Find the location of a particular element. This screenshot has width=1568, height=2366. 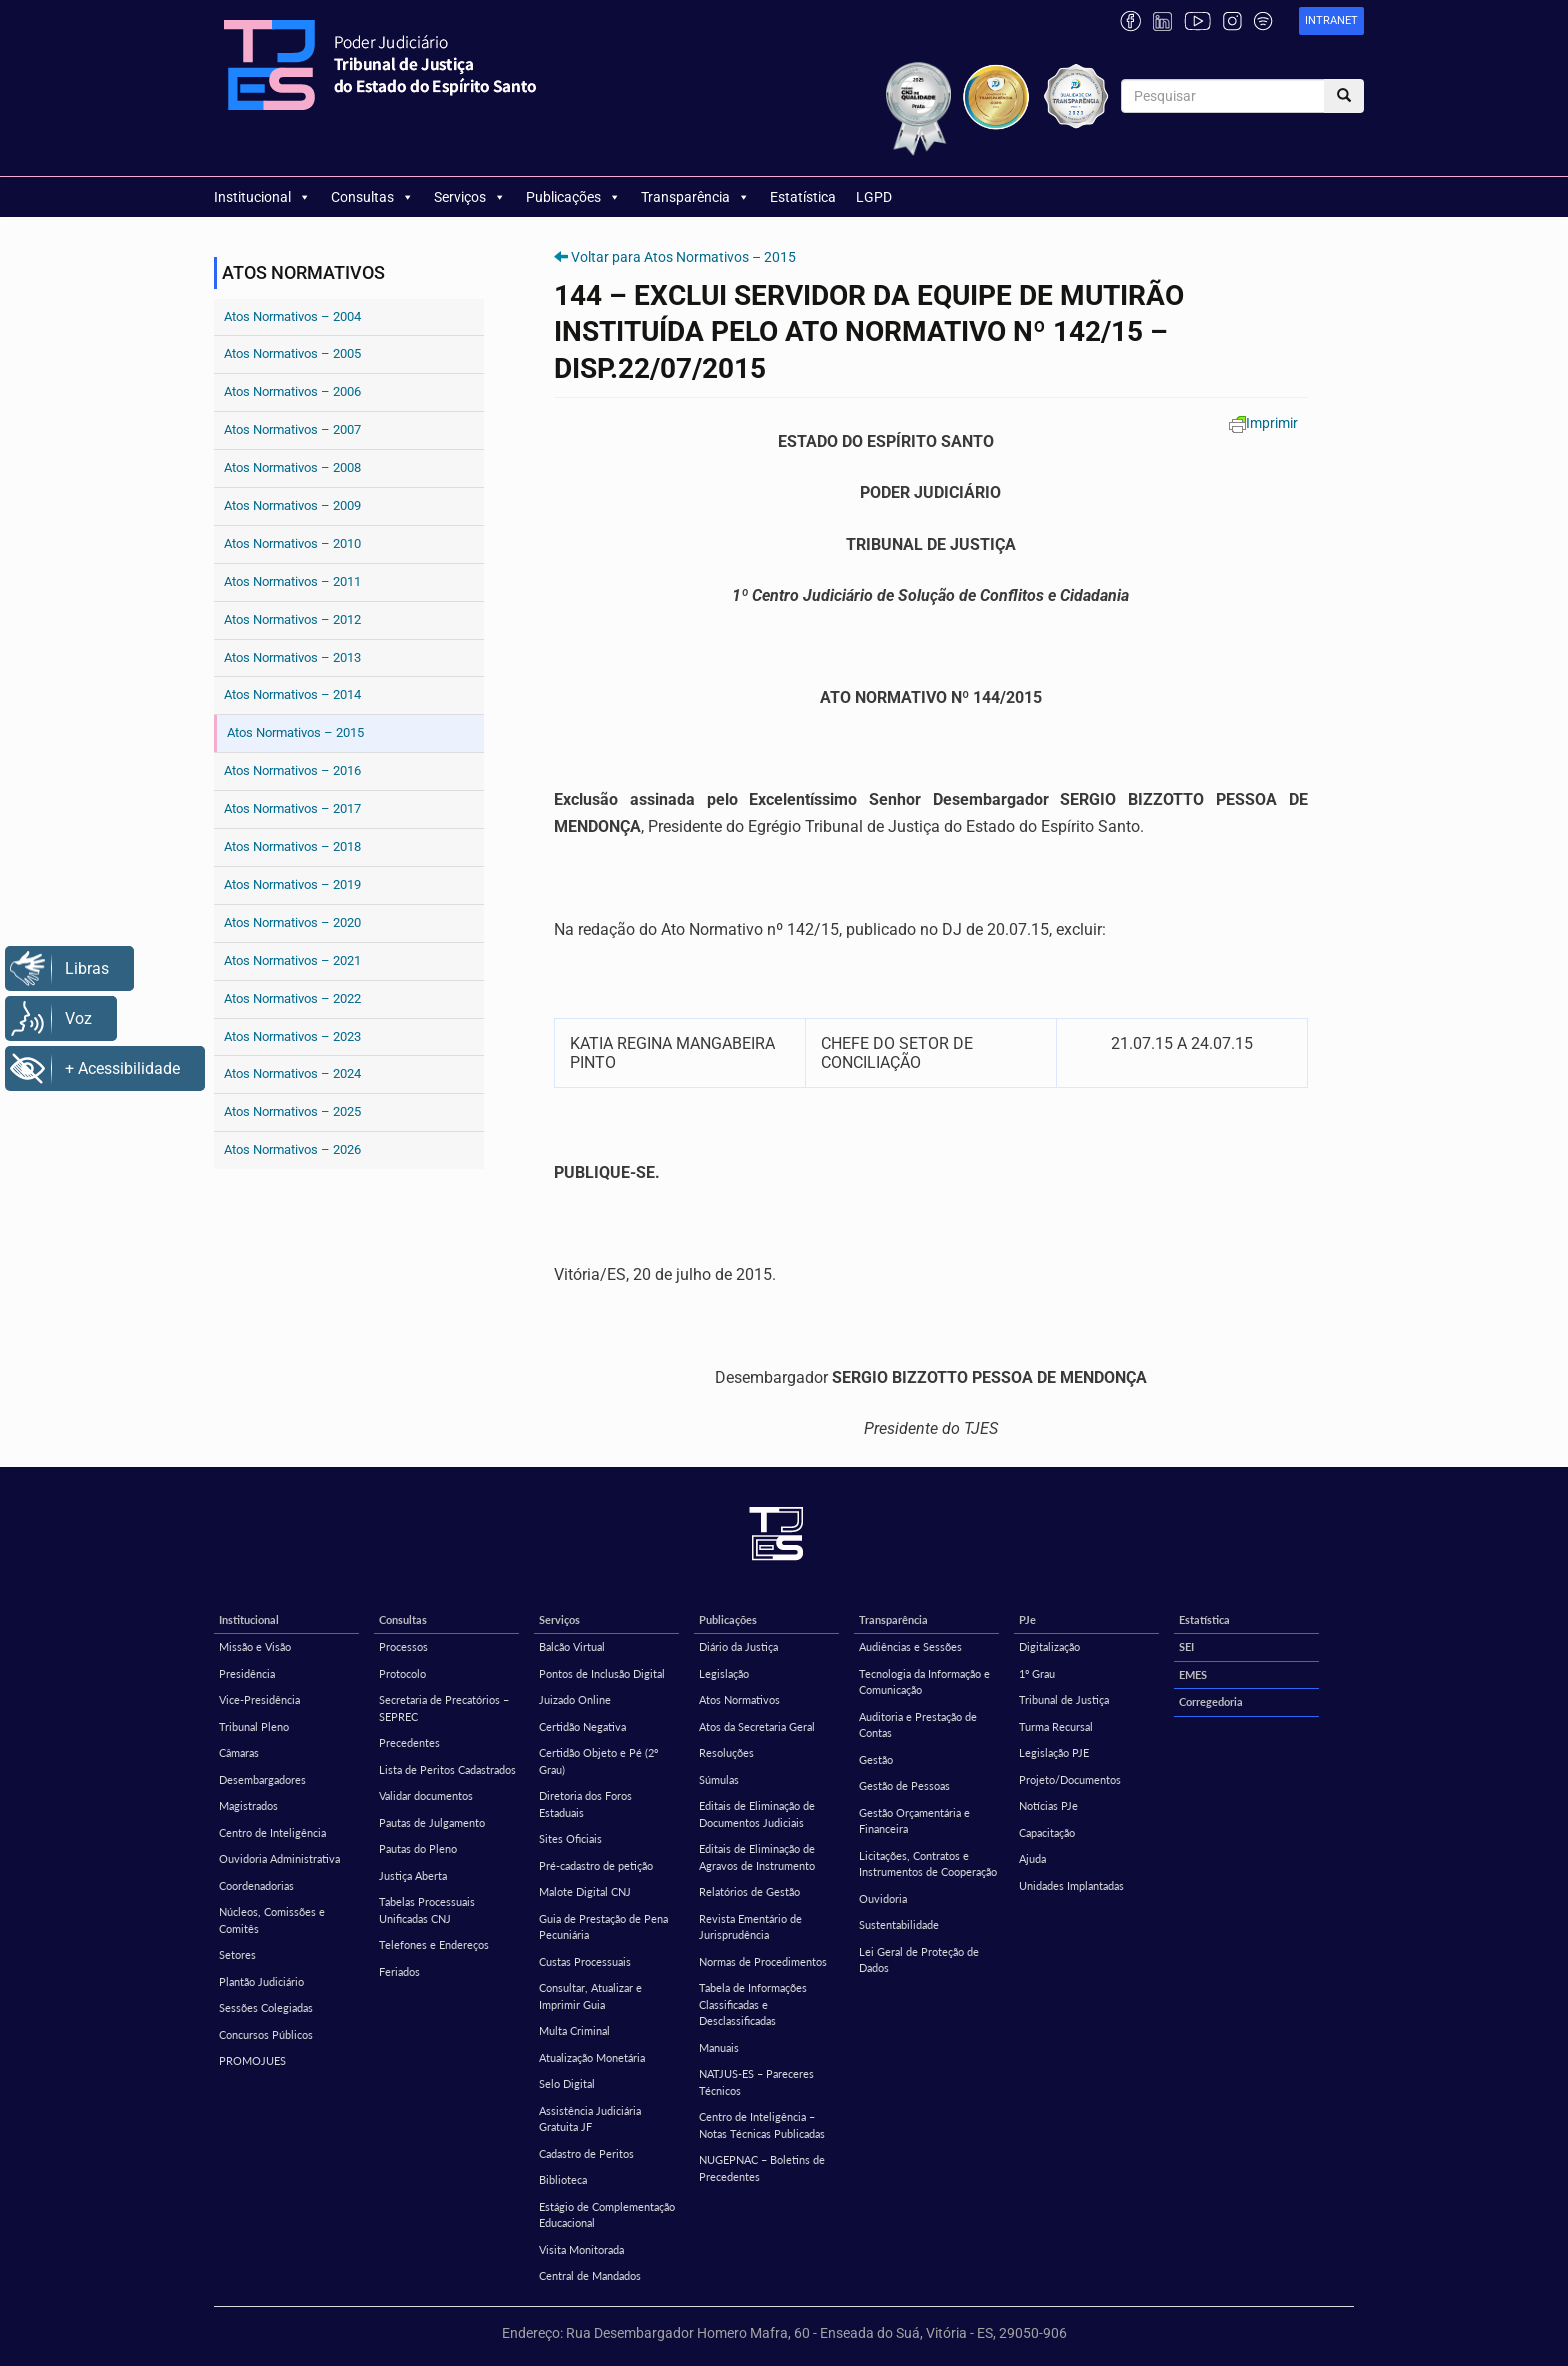

Tribunal de Justiça is located at coordinates (1064, 1699).